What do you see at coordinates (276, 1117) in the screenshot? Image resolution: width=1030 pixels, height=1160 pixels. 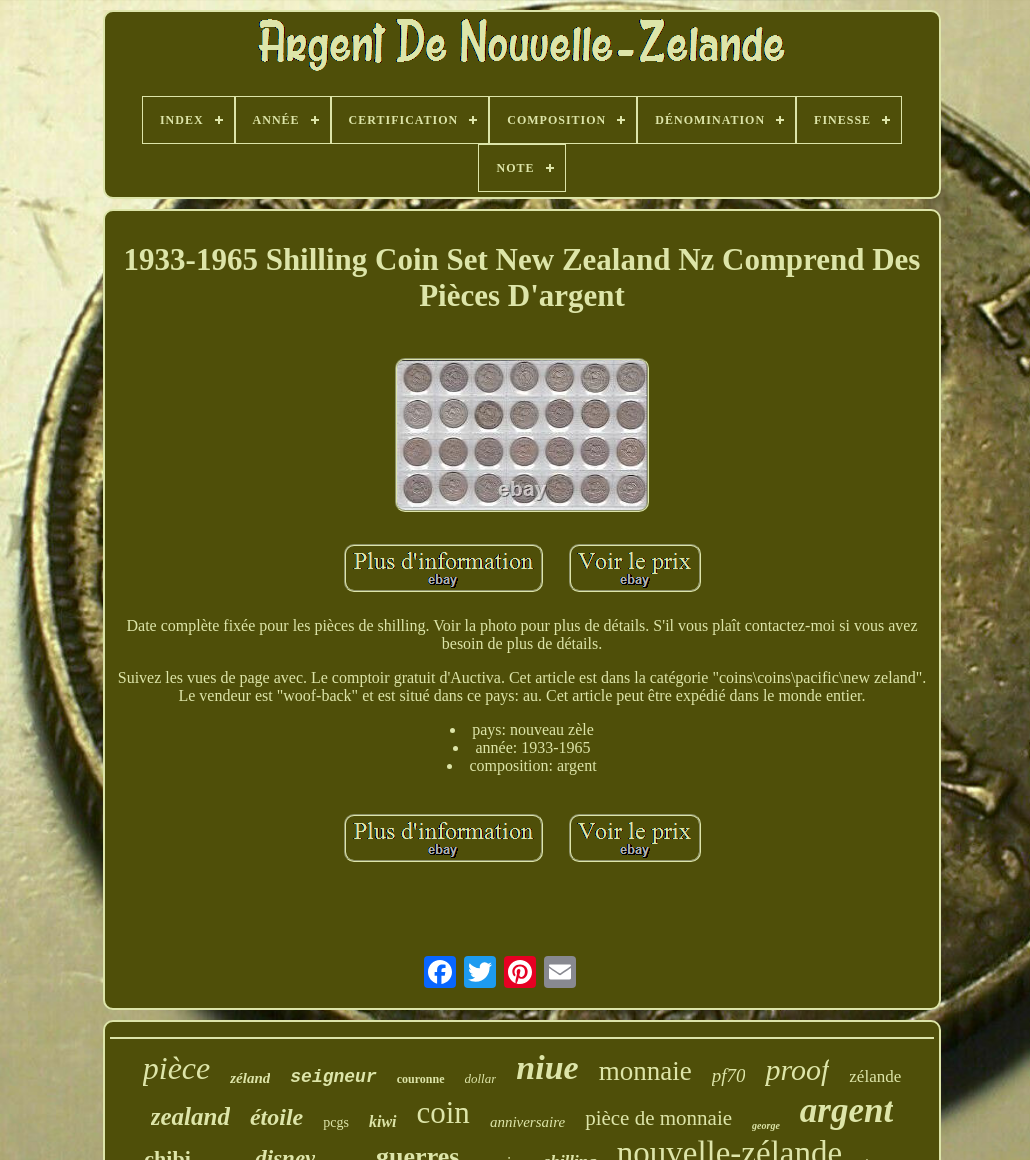 I see `étoile` at bounding box center [276, 1117].